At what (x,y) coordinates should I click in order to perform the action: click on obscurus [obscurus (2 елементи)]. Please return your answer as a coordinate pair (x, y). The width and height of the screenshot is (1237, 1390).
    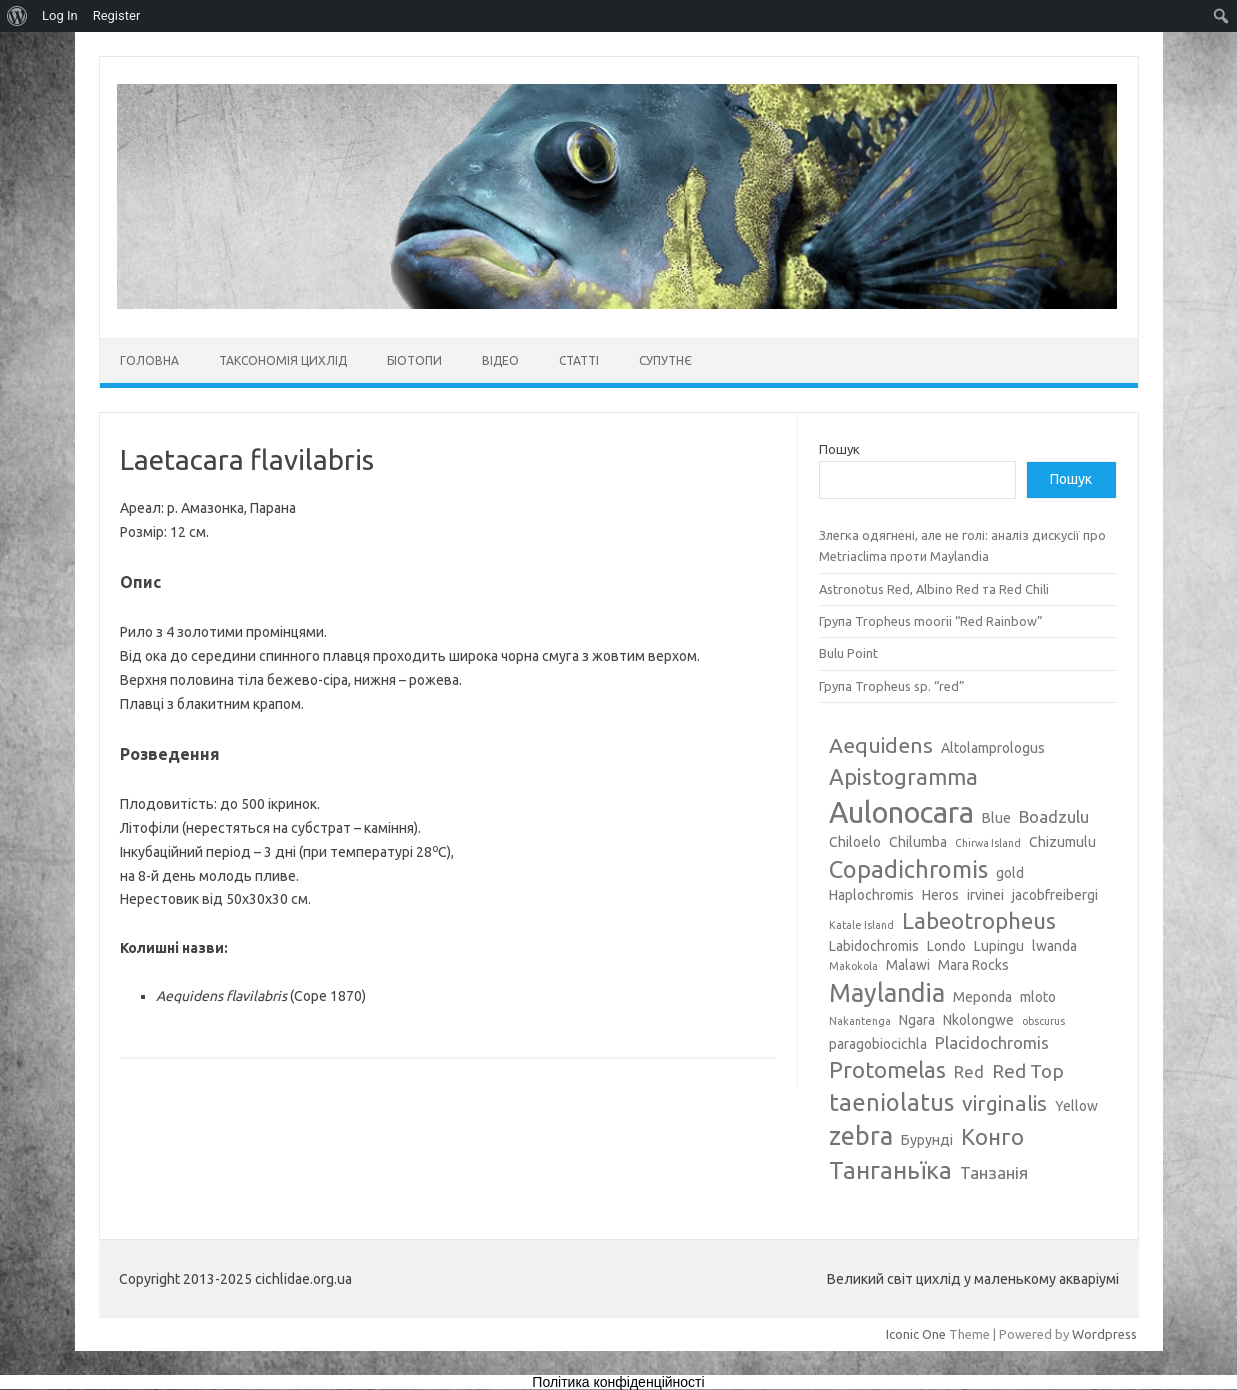
    Looking at the image, I should click on (1043, 1021).